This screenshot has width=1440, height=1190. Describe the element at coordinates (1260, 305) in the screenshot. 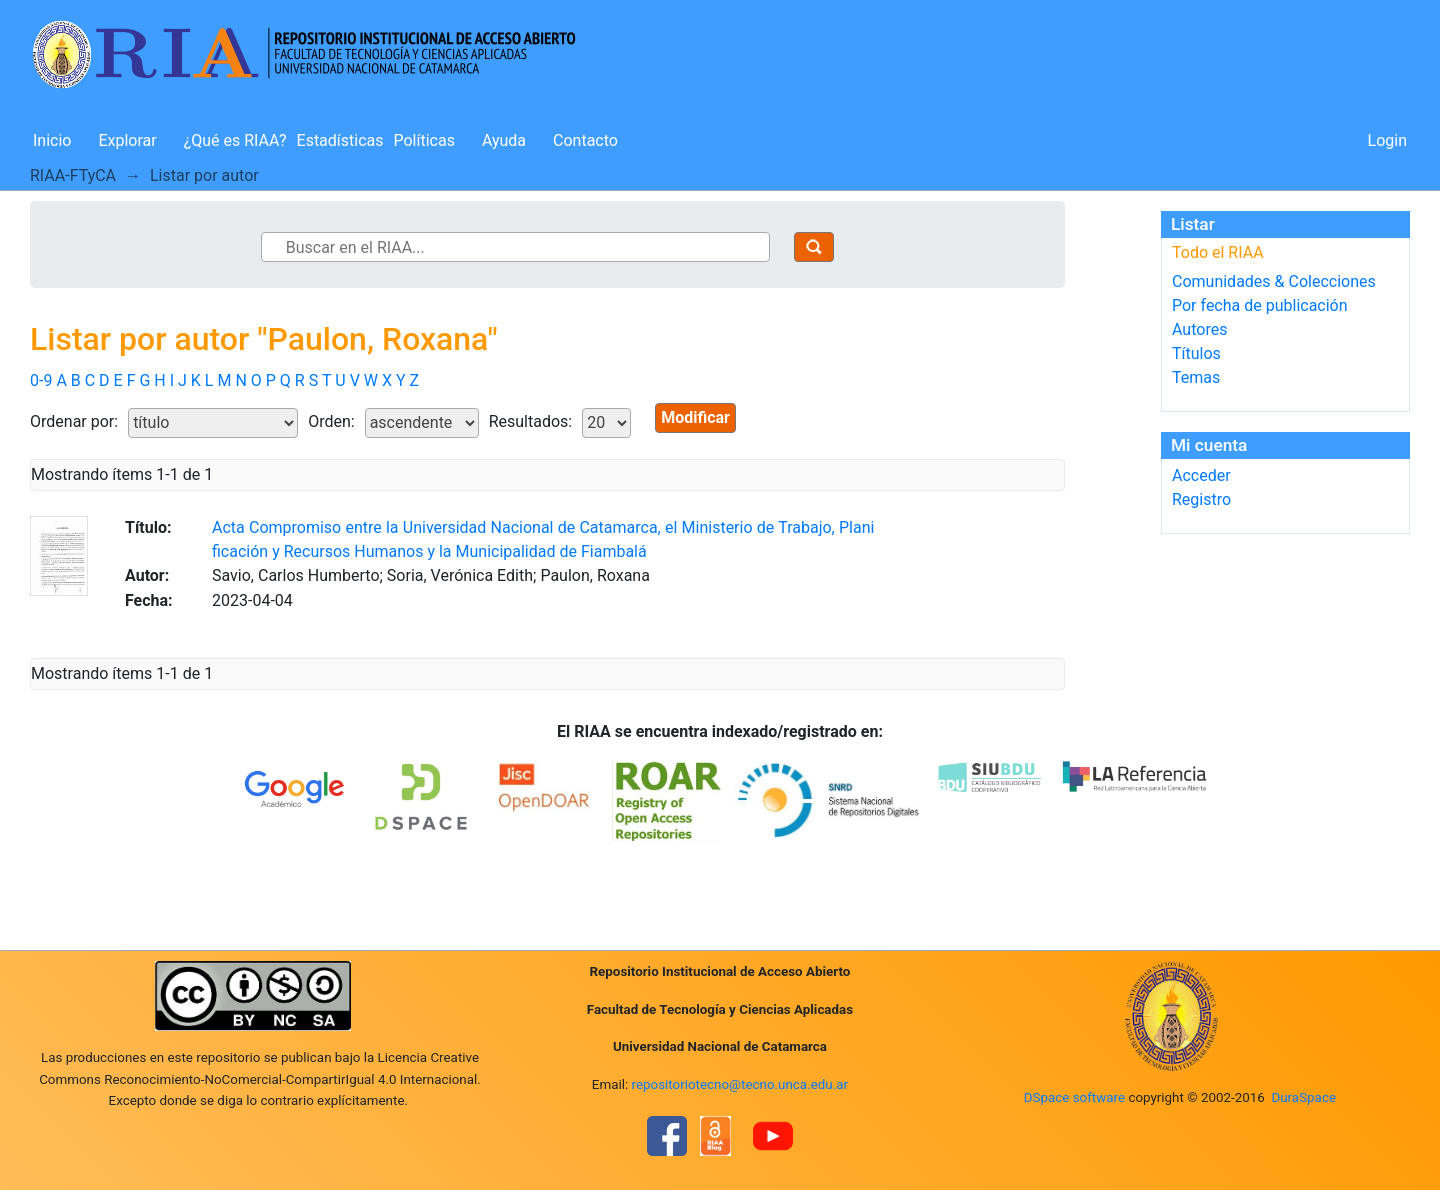

I see `Por fecha de publicación` at that location.